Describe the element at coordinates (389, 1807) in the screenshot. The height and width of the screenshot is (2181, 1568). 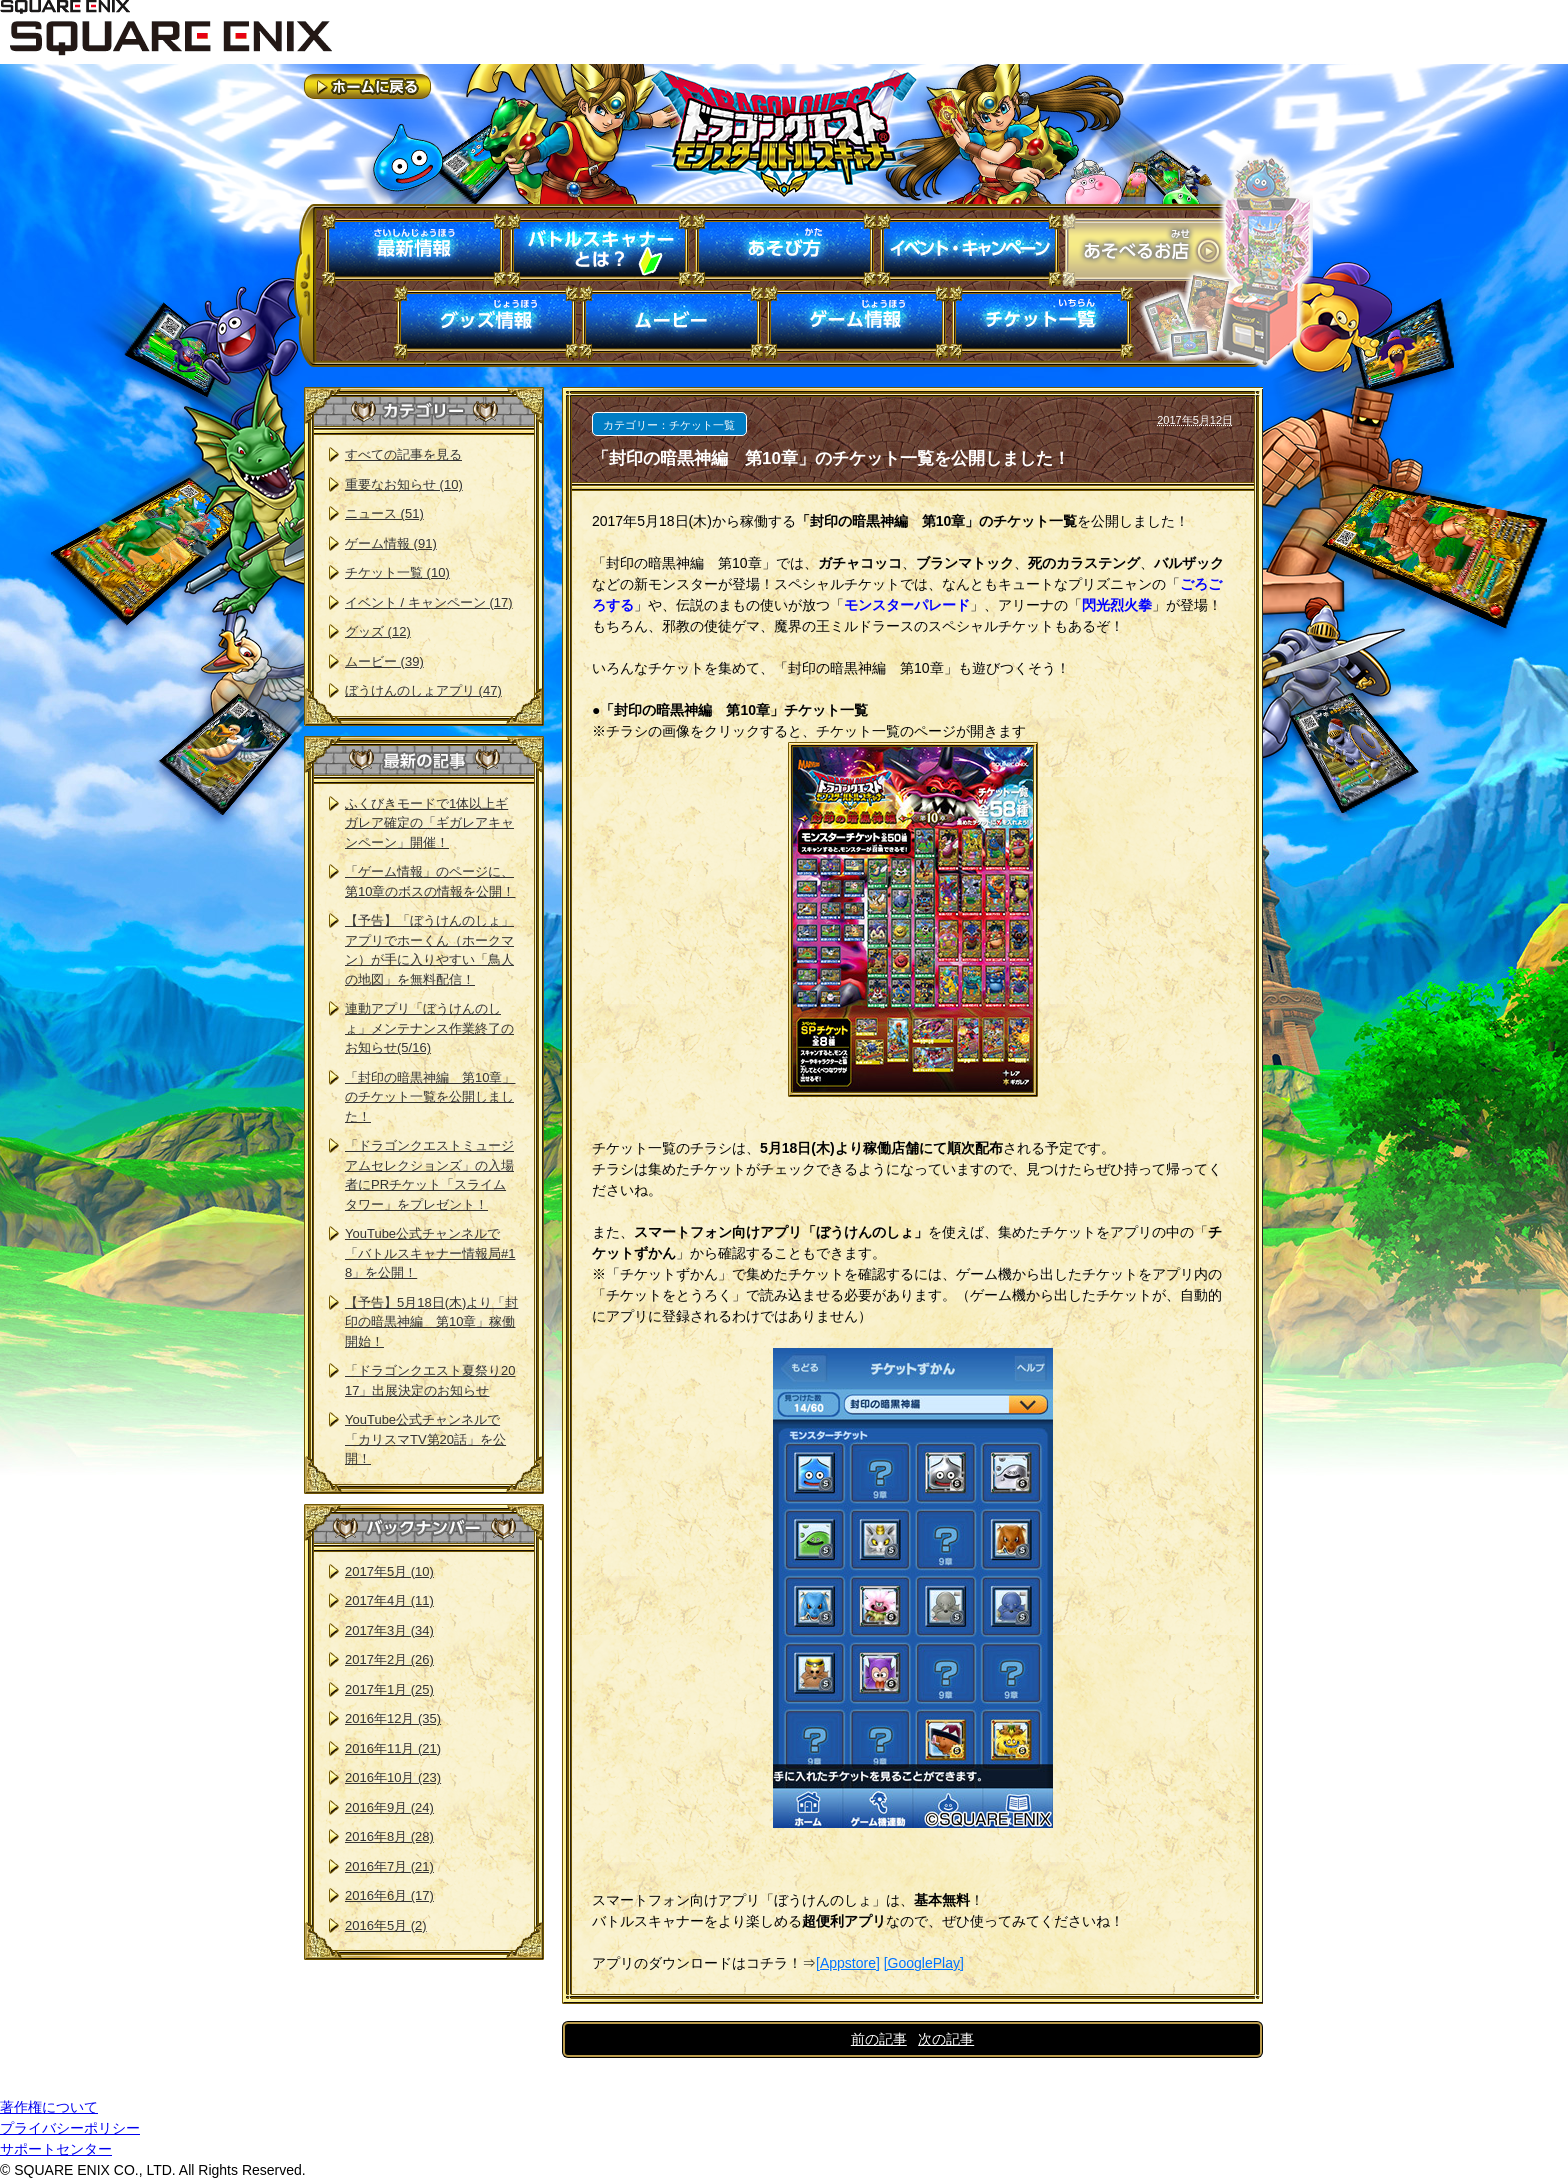
I see `2016年9月 (24)` at that location.